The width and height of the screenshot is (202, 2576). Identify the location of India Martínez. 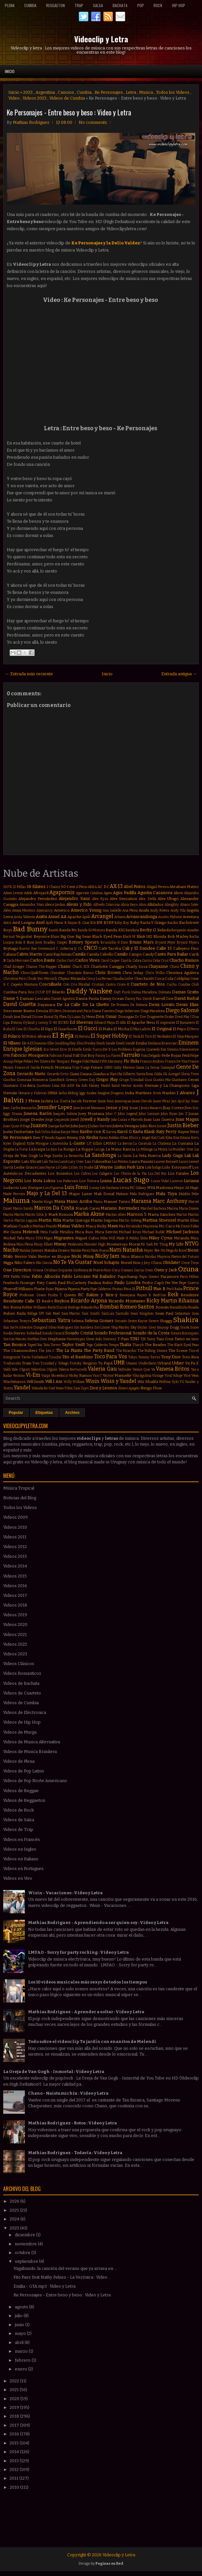
(138, 1093).